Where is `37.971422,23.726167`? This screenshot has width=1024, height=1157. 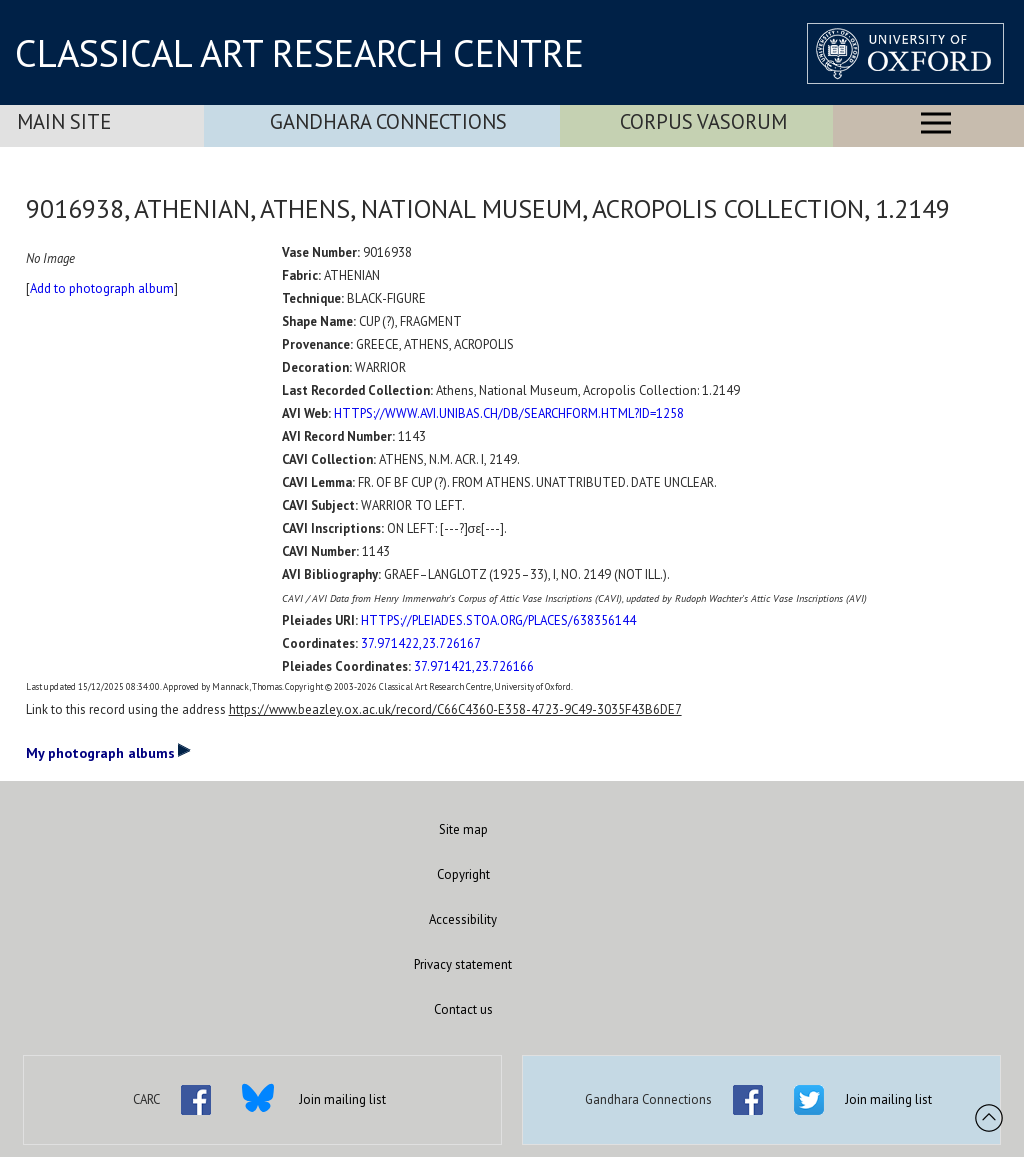 37.971422,23.726167 is located at coordinates (421, 643).